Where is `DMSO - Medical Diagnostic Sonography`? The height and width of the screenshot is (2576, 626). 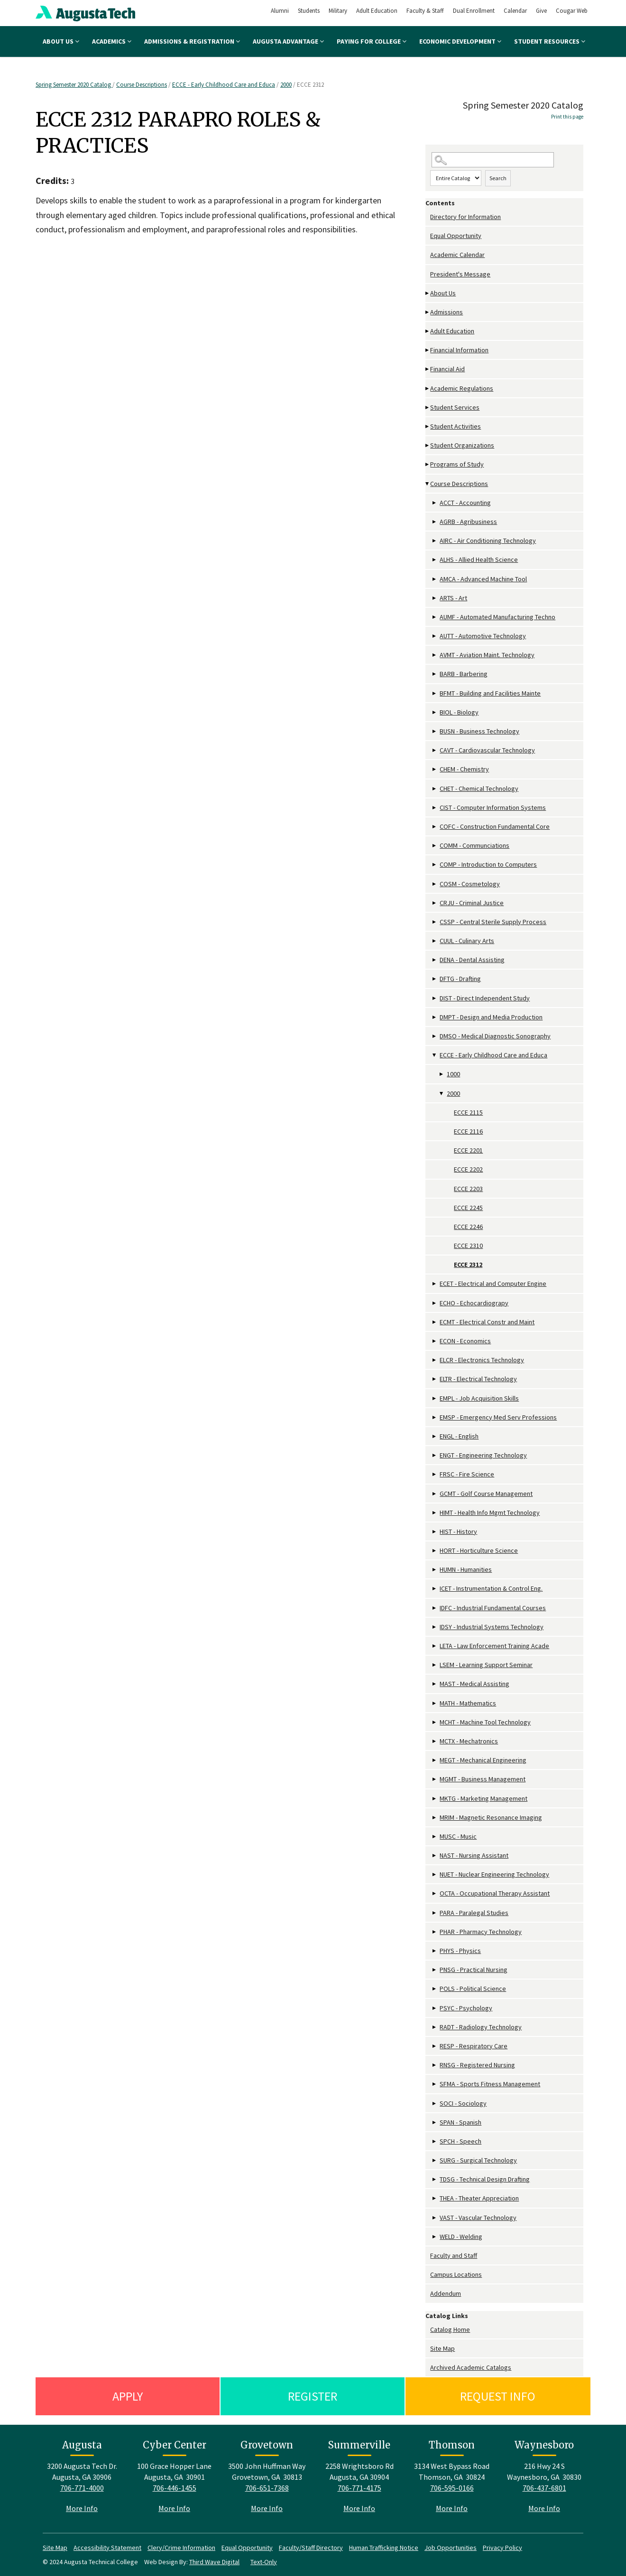
DMSO - Medical Diagnostic Sonography is located at coordinates (495, 1036).